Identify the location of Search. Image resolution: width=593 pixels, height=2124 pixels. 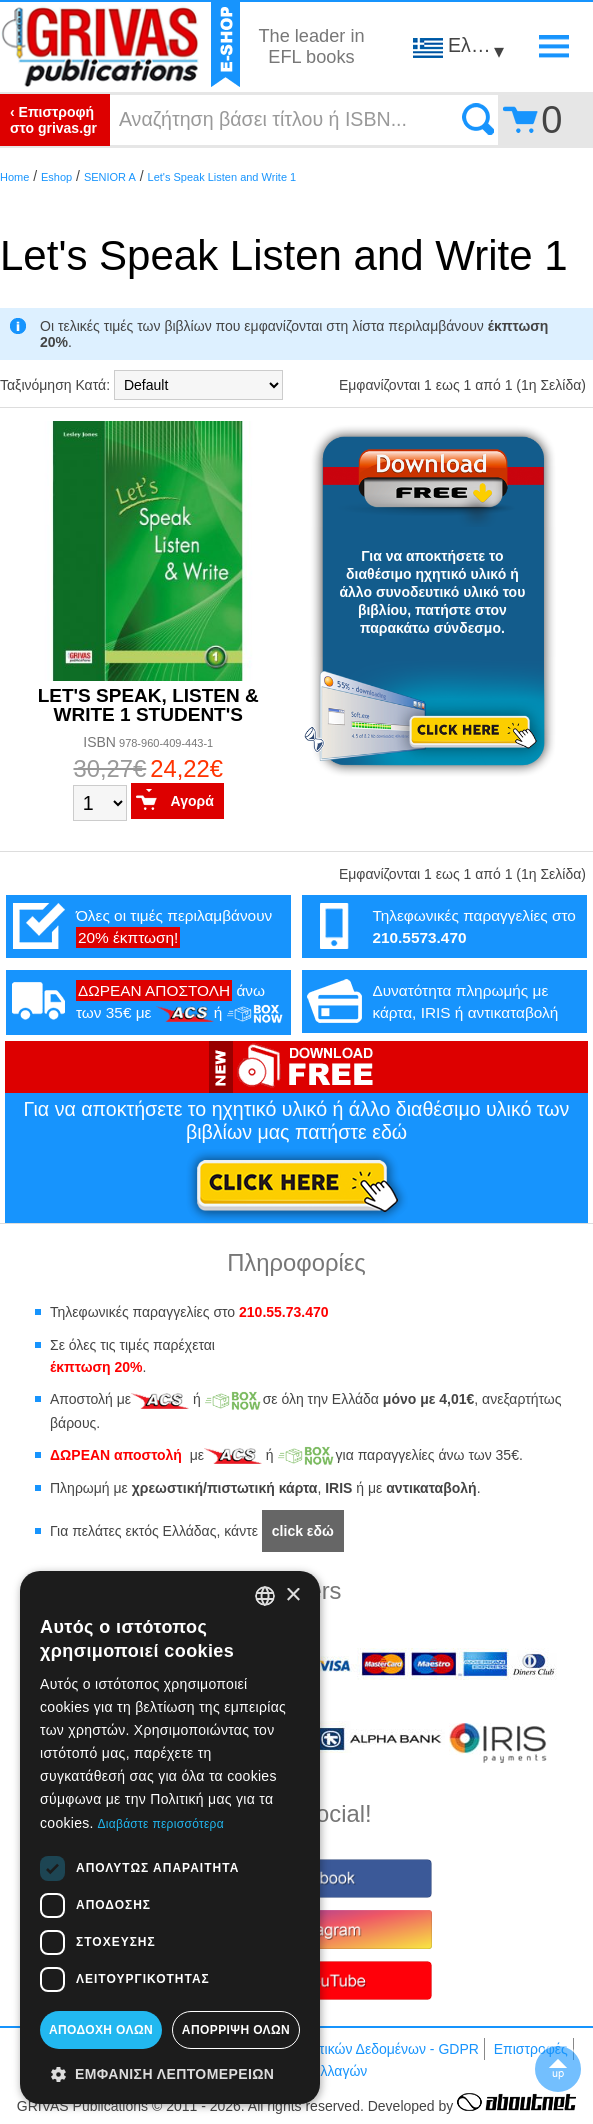
(478, 120).